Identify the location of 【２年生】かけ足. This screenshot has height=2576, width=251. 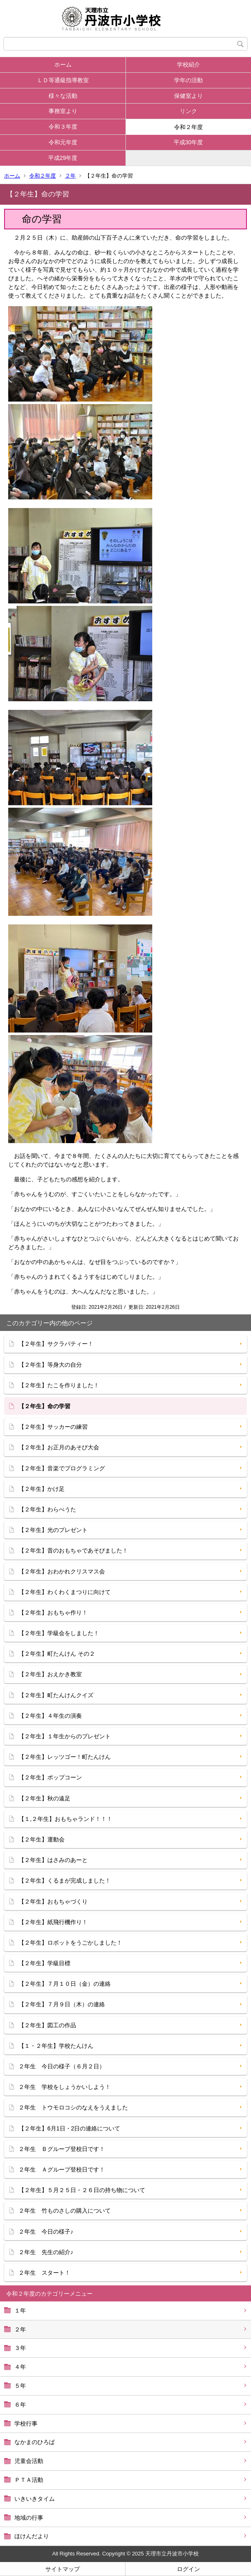
(42, 1489).